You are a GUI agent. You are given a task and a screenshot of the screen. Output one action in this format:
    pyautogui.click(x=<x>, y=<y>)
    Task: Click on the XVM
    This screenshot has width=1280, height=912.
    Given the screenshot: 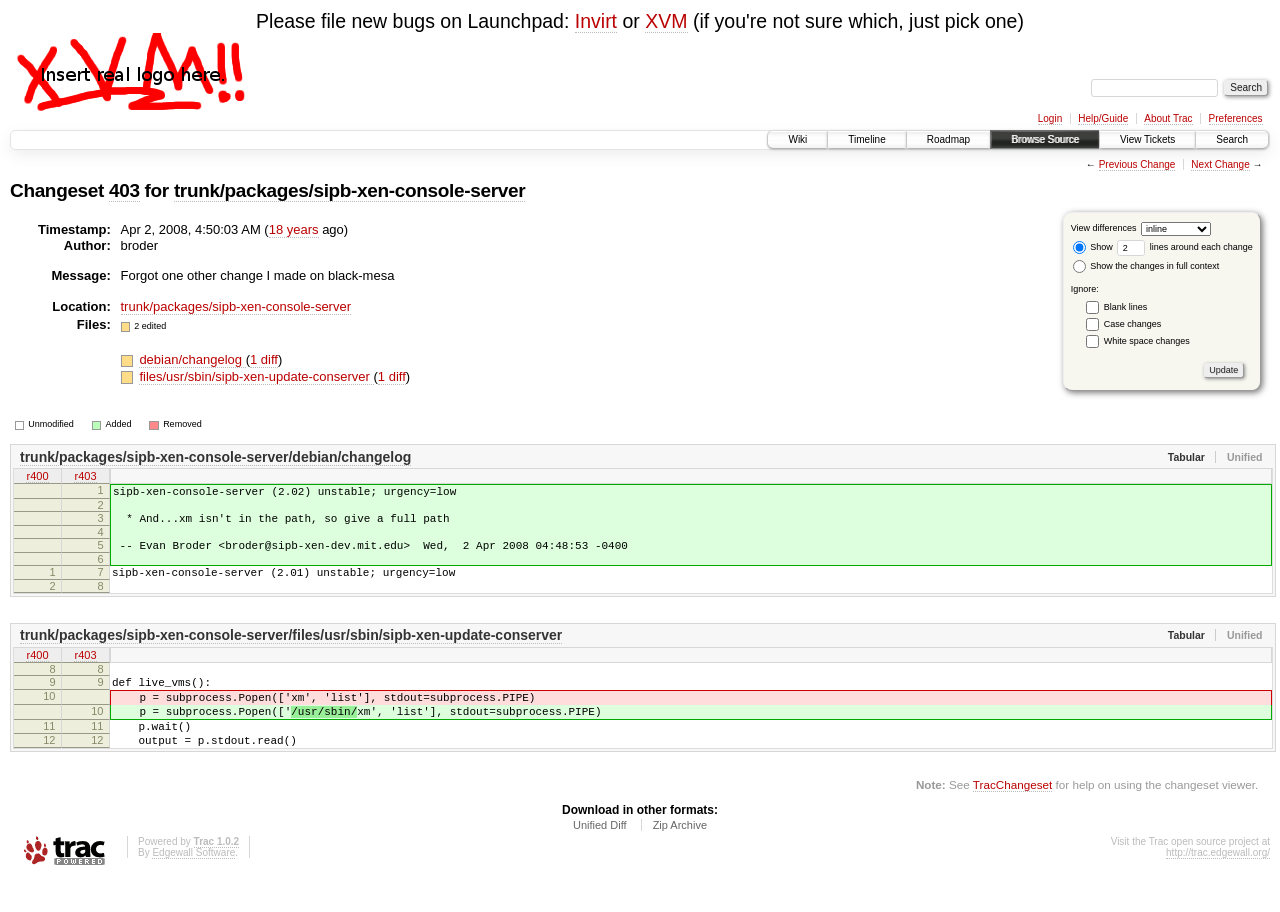 What is the action you would take?
    pyautogui.click(x=666, y=21)
    